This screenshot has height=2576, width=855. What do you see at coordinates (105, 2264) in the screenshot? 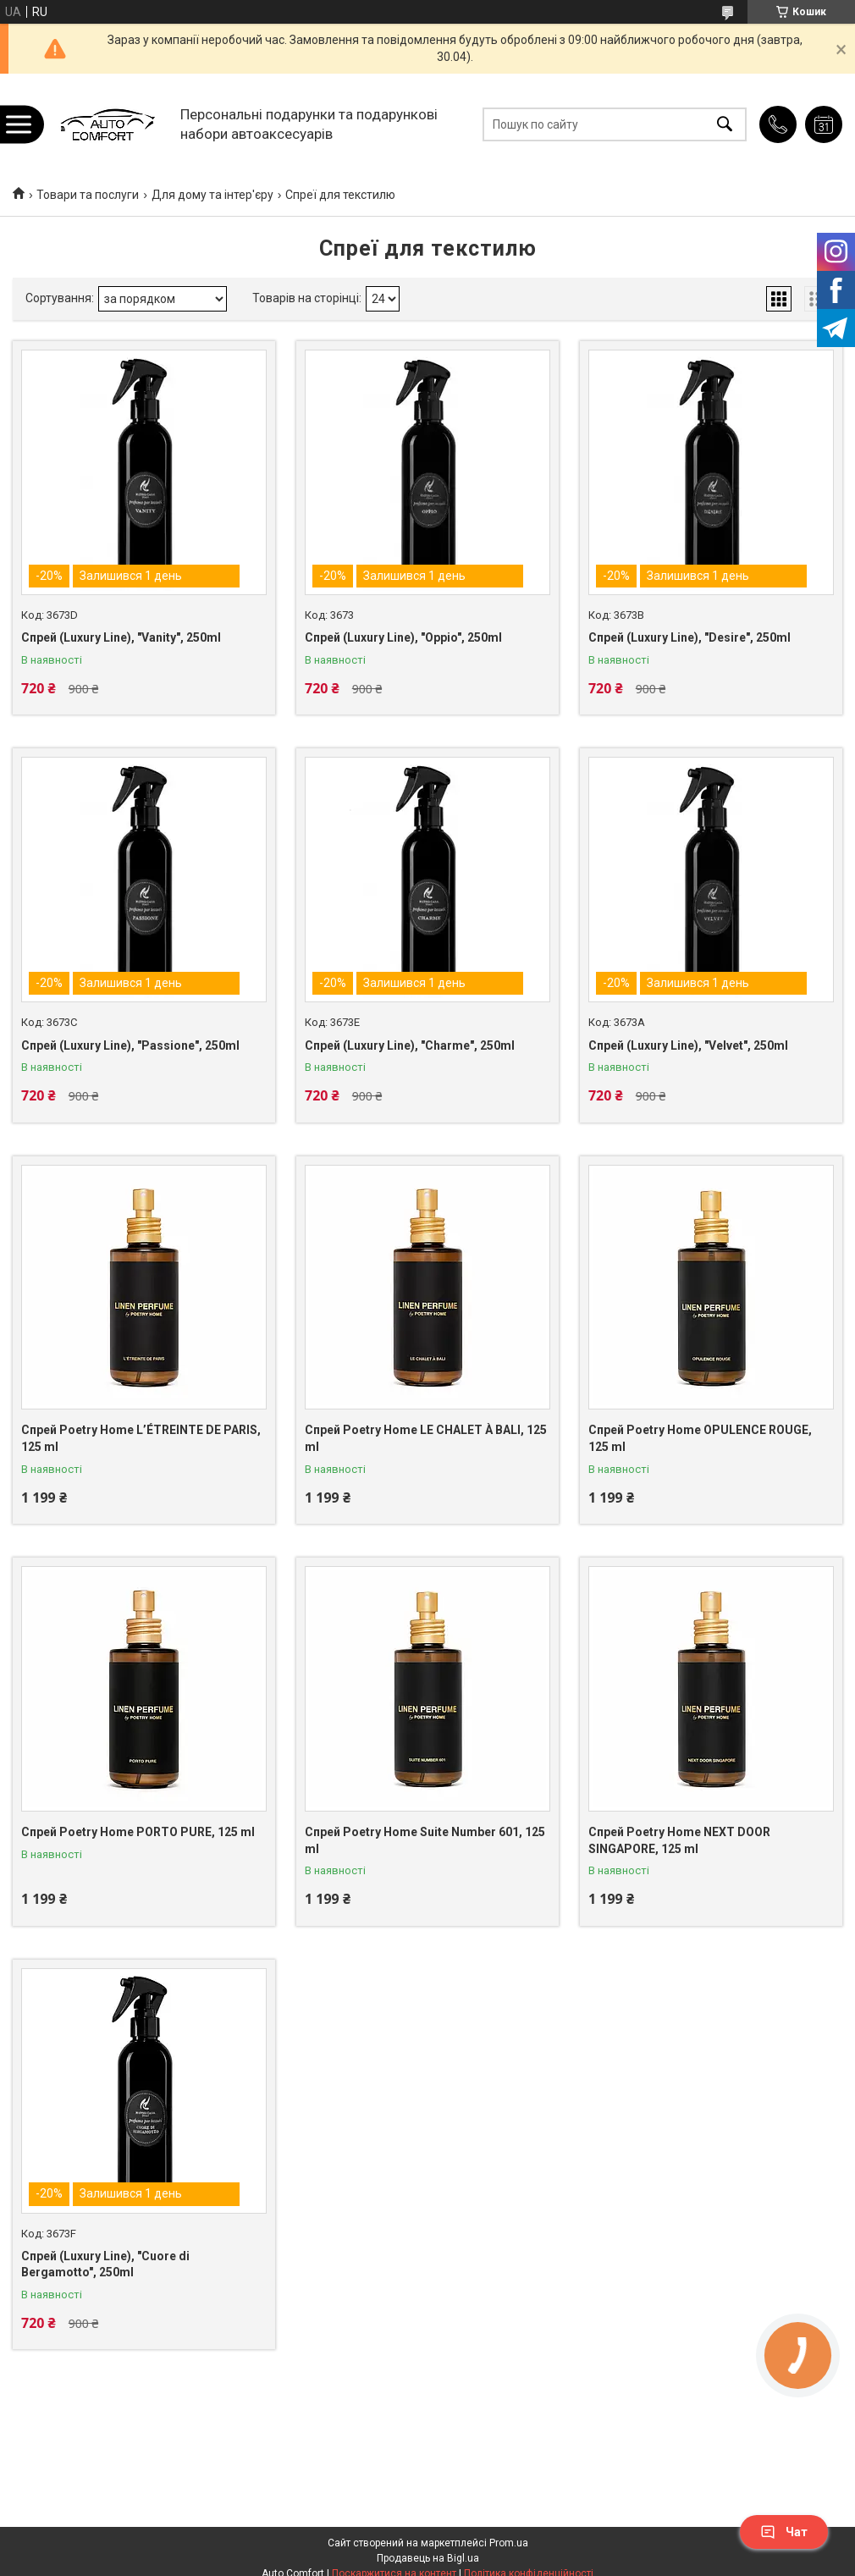
I see `Спрей (Luxury Line), "Cuore di Bergamotto", 250ml` at bounding box center [105, 2264].